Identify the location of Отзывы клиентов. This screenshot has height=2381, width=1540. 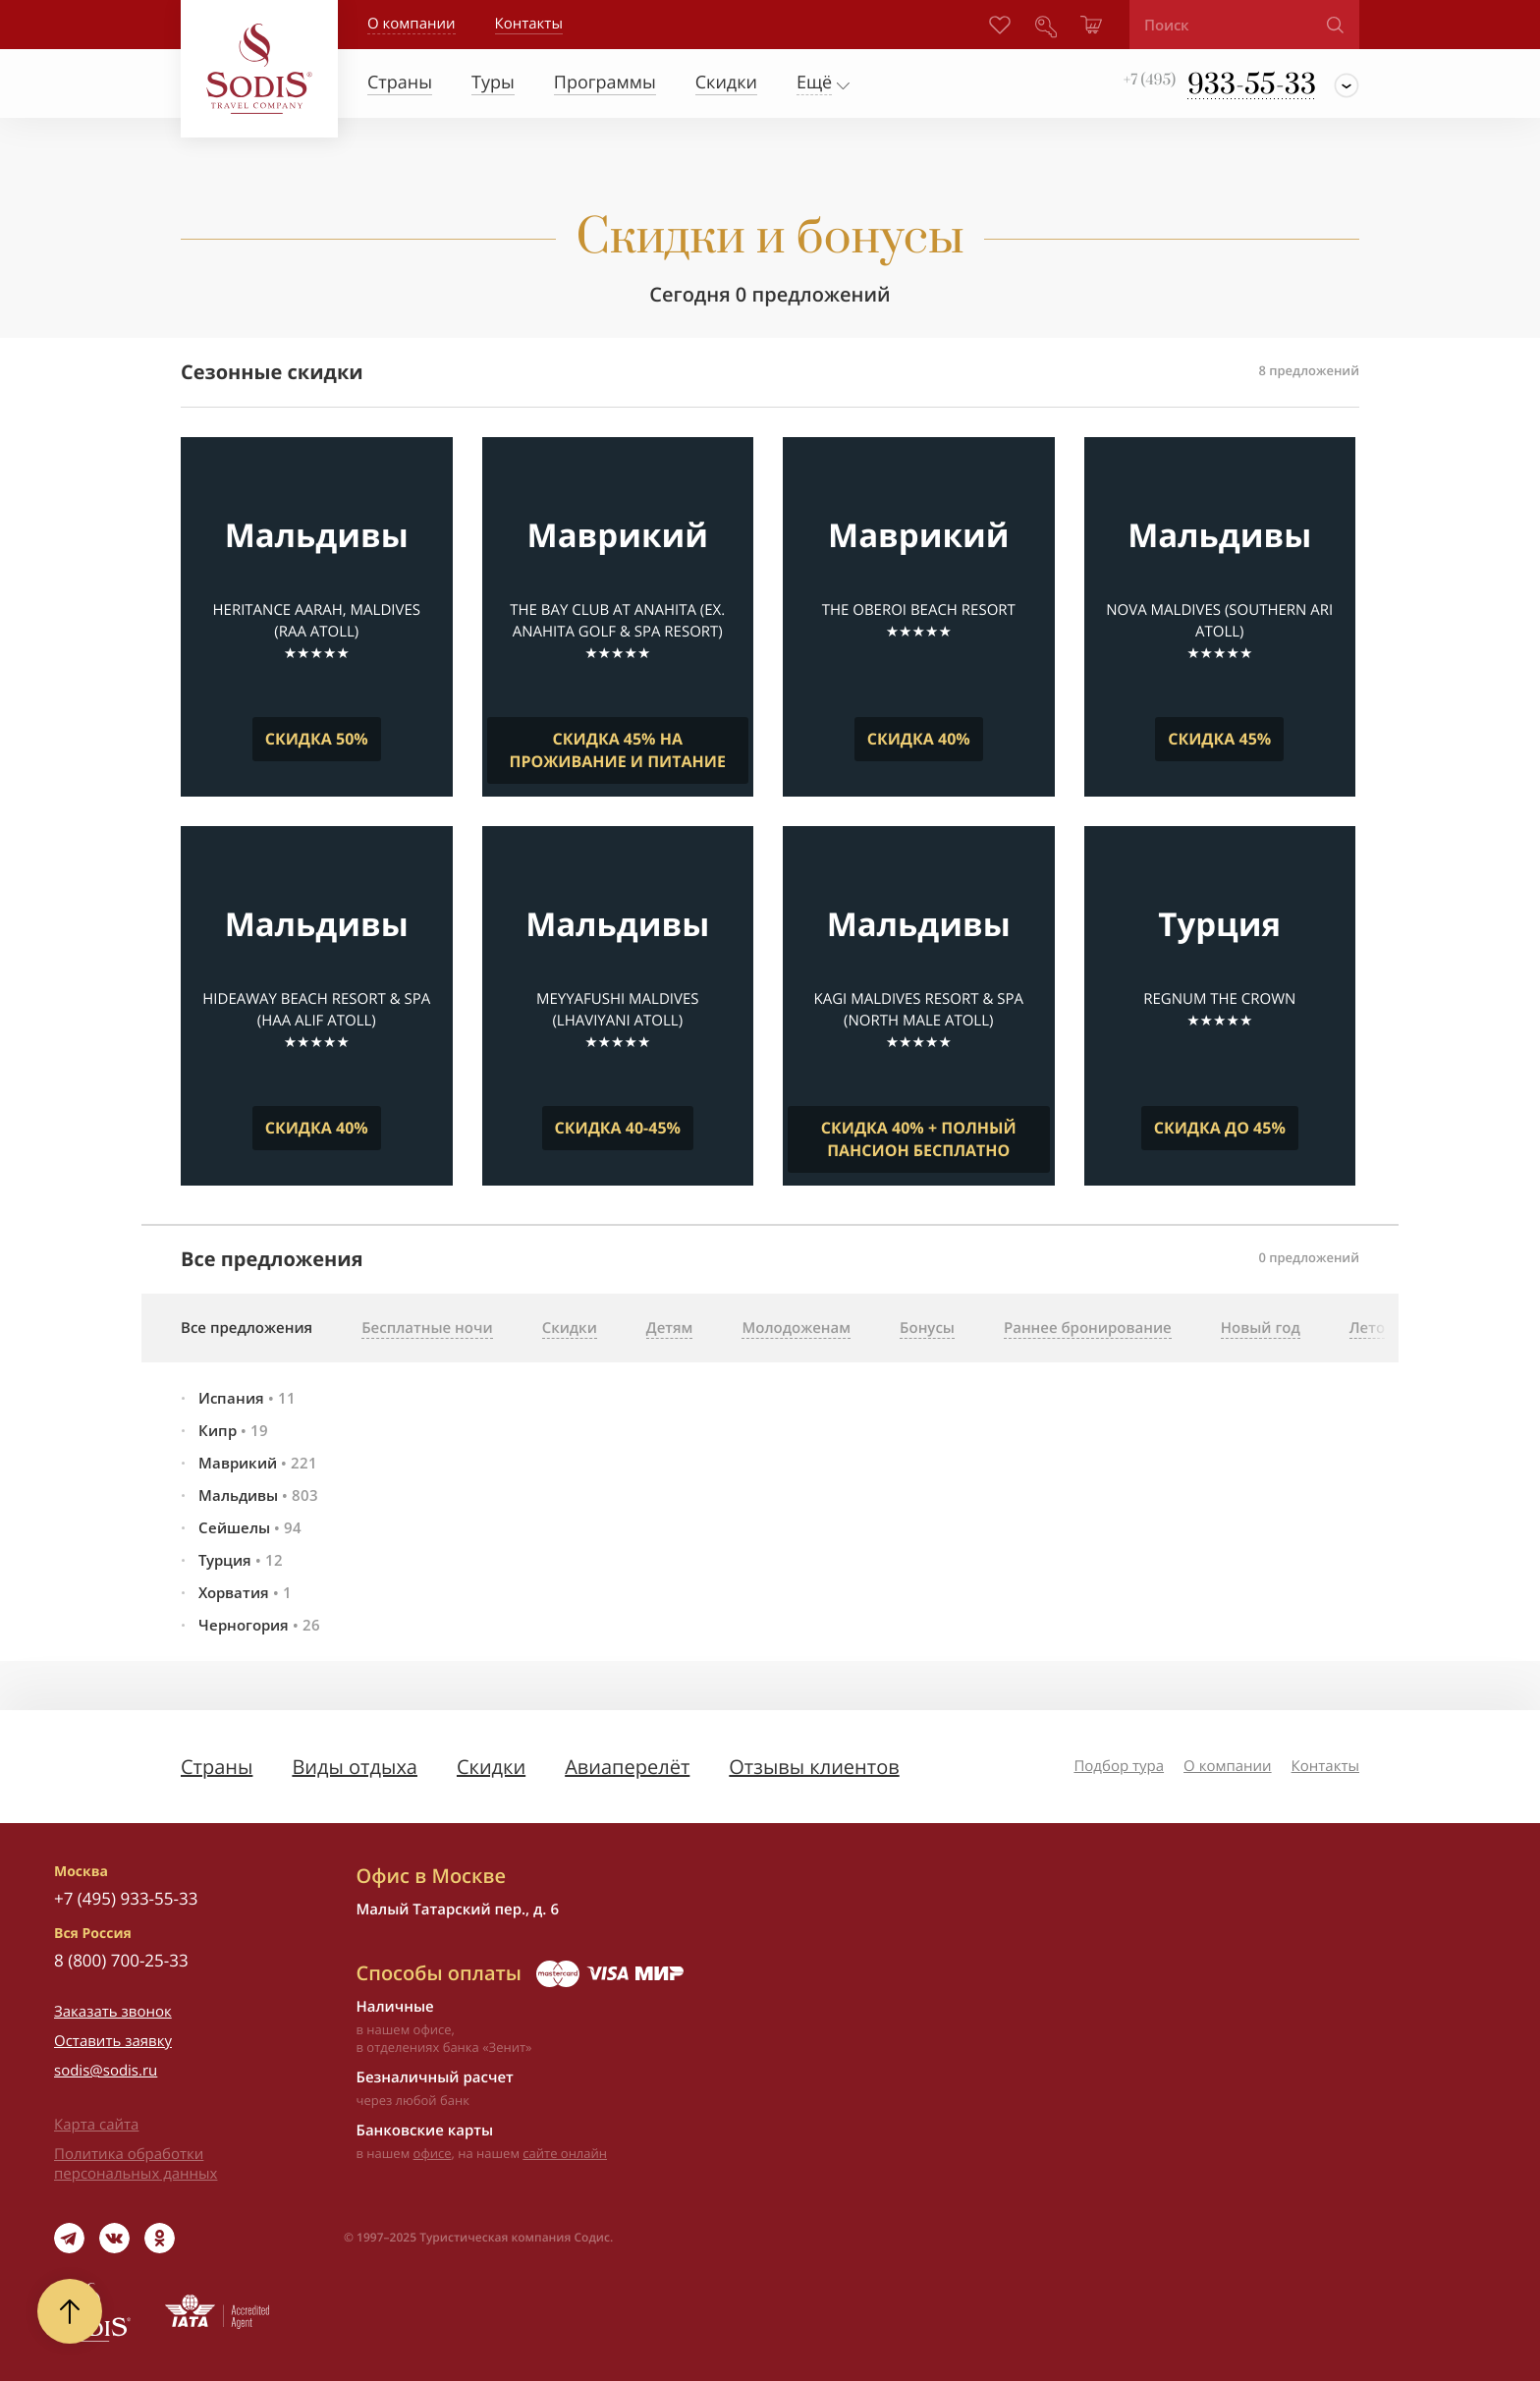
(814, 1766).